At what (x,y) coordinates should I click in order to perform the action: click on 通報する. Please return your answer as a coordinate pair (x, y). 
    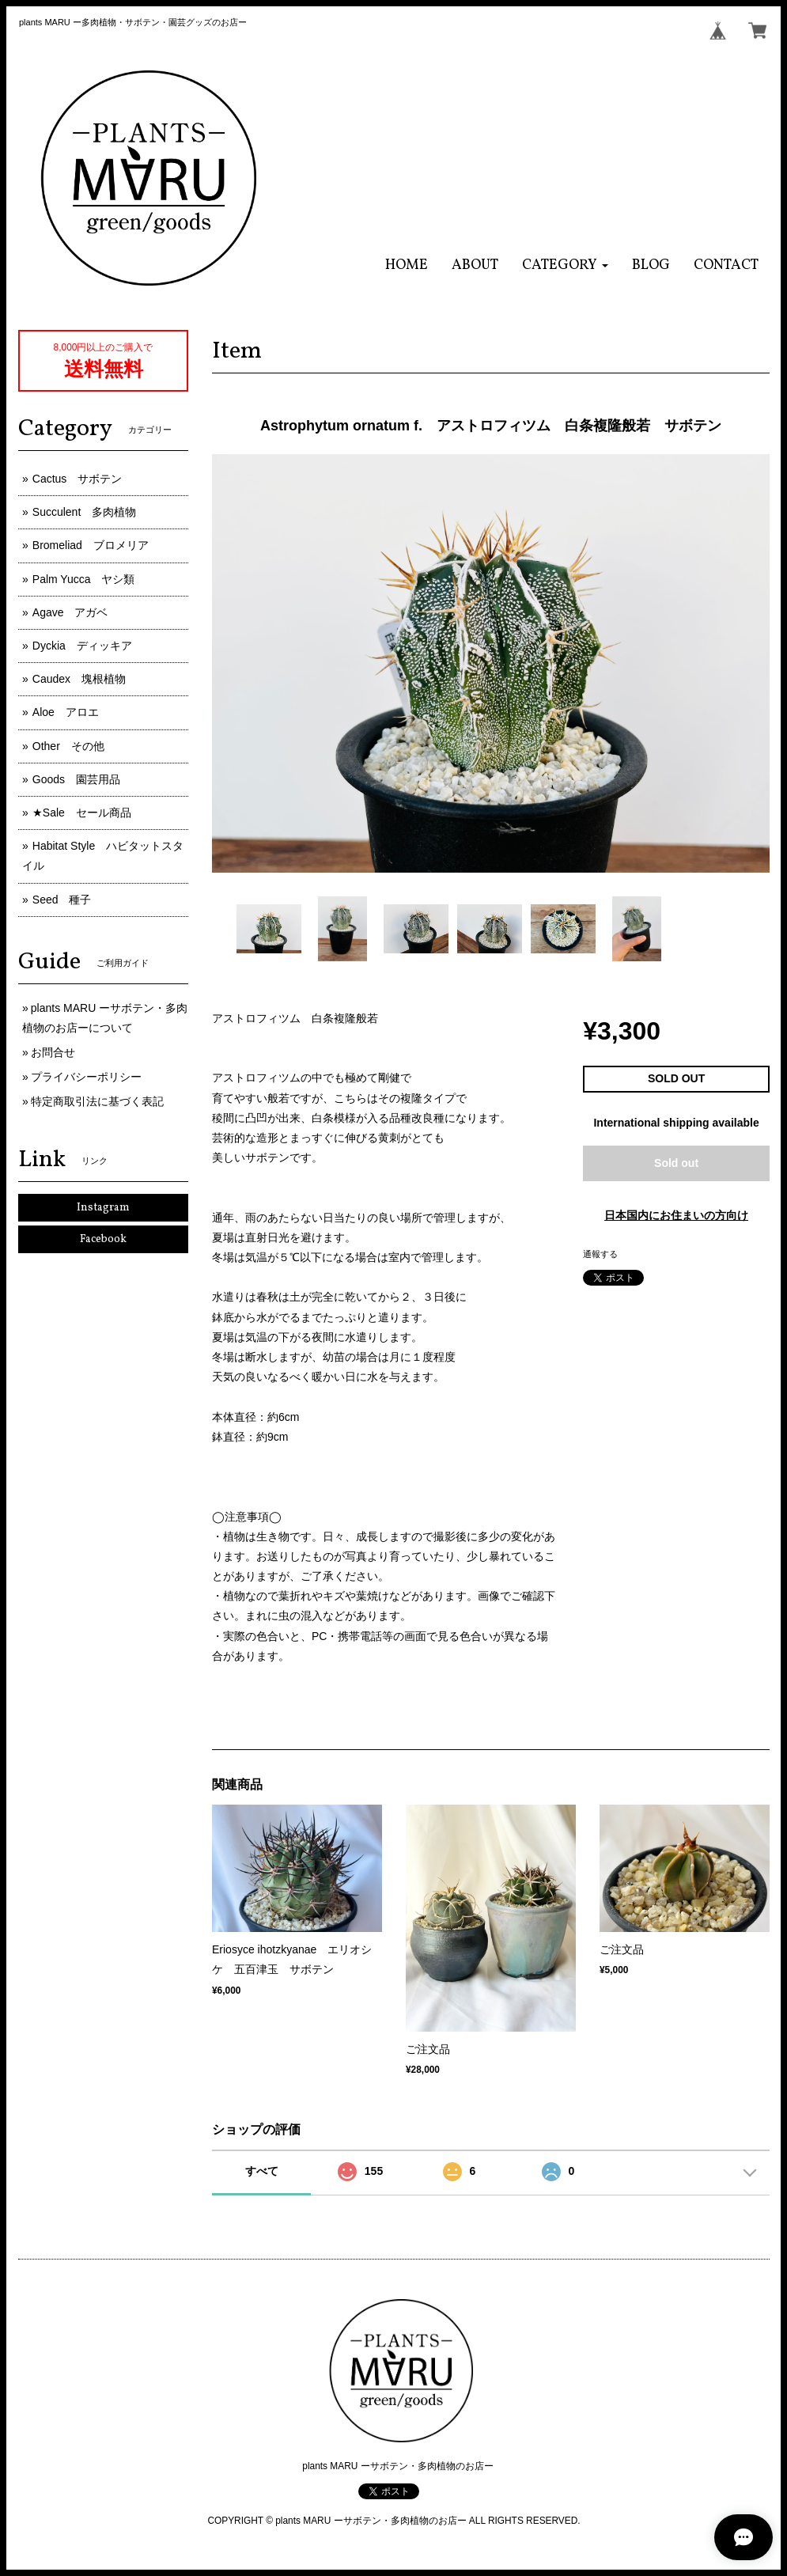
    Looking at the image, I should click on (600, 1254).